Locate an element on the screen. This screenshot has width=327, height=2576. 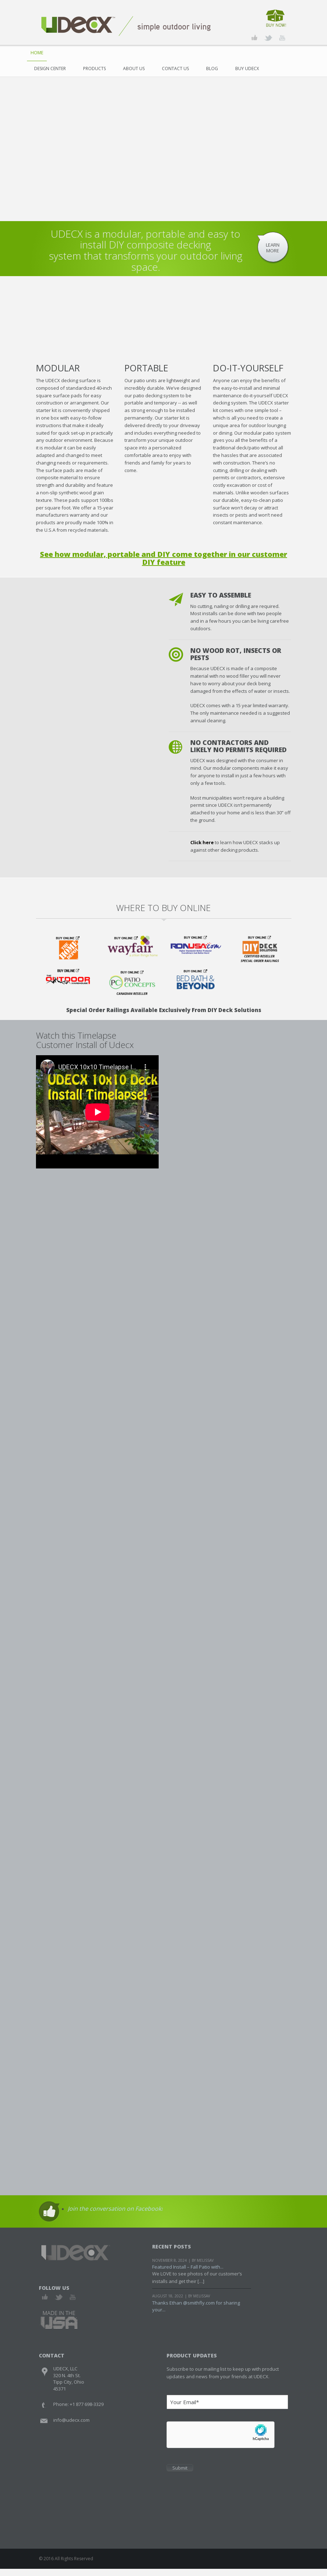
Products is located at coordinates (94, 68).